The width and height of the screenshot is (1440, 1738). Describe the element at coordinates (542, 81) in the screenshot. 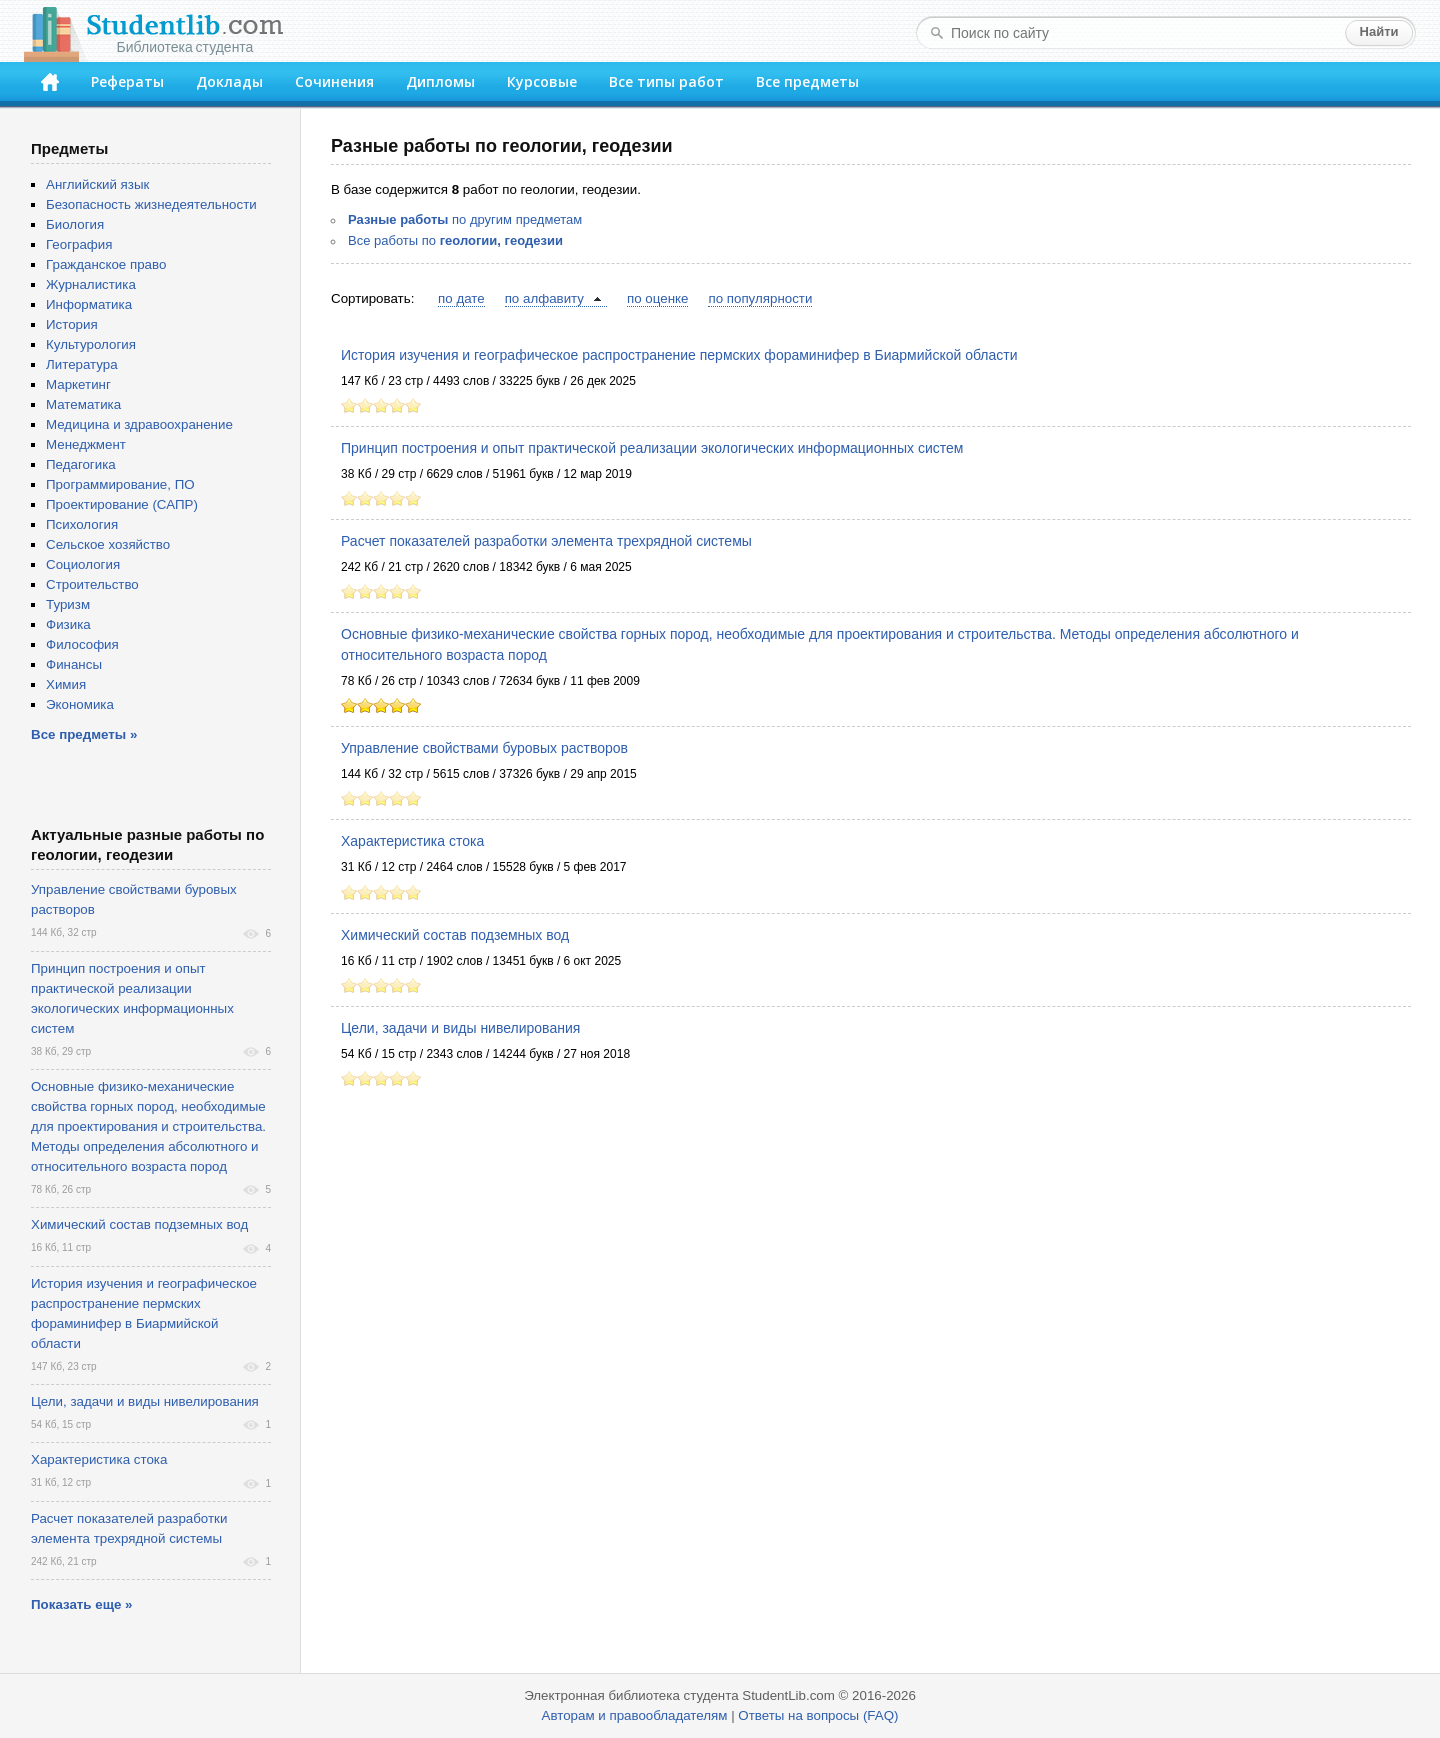

I see `Курсовые` at that location.